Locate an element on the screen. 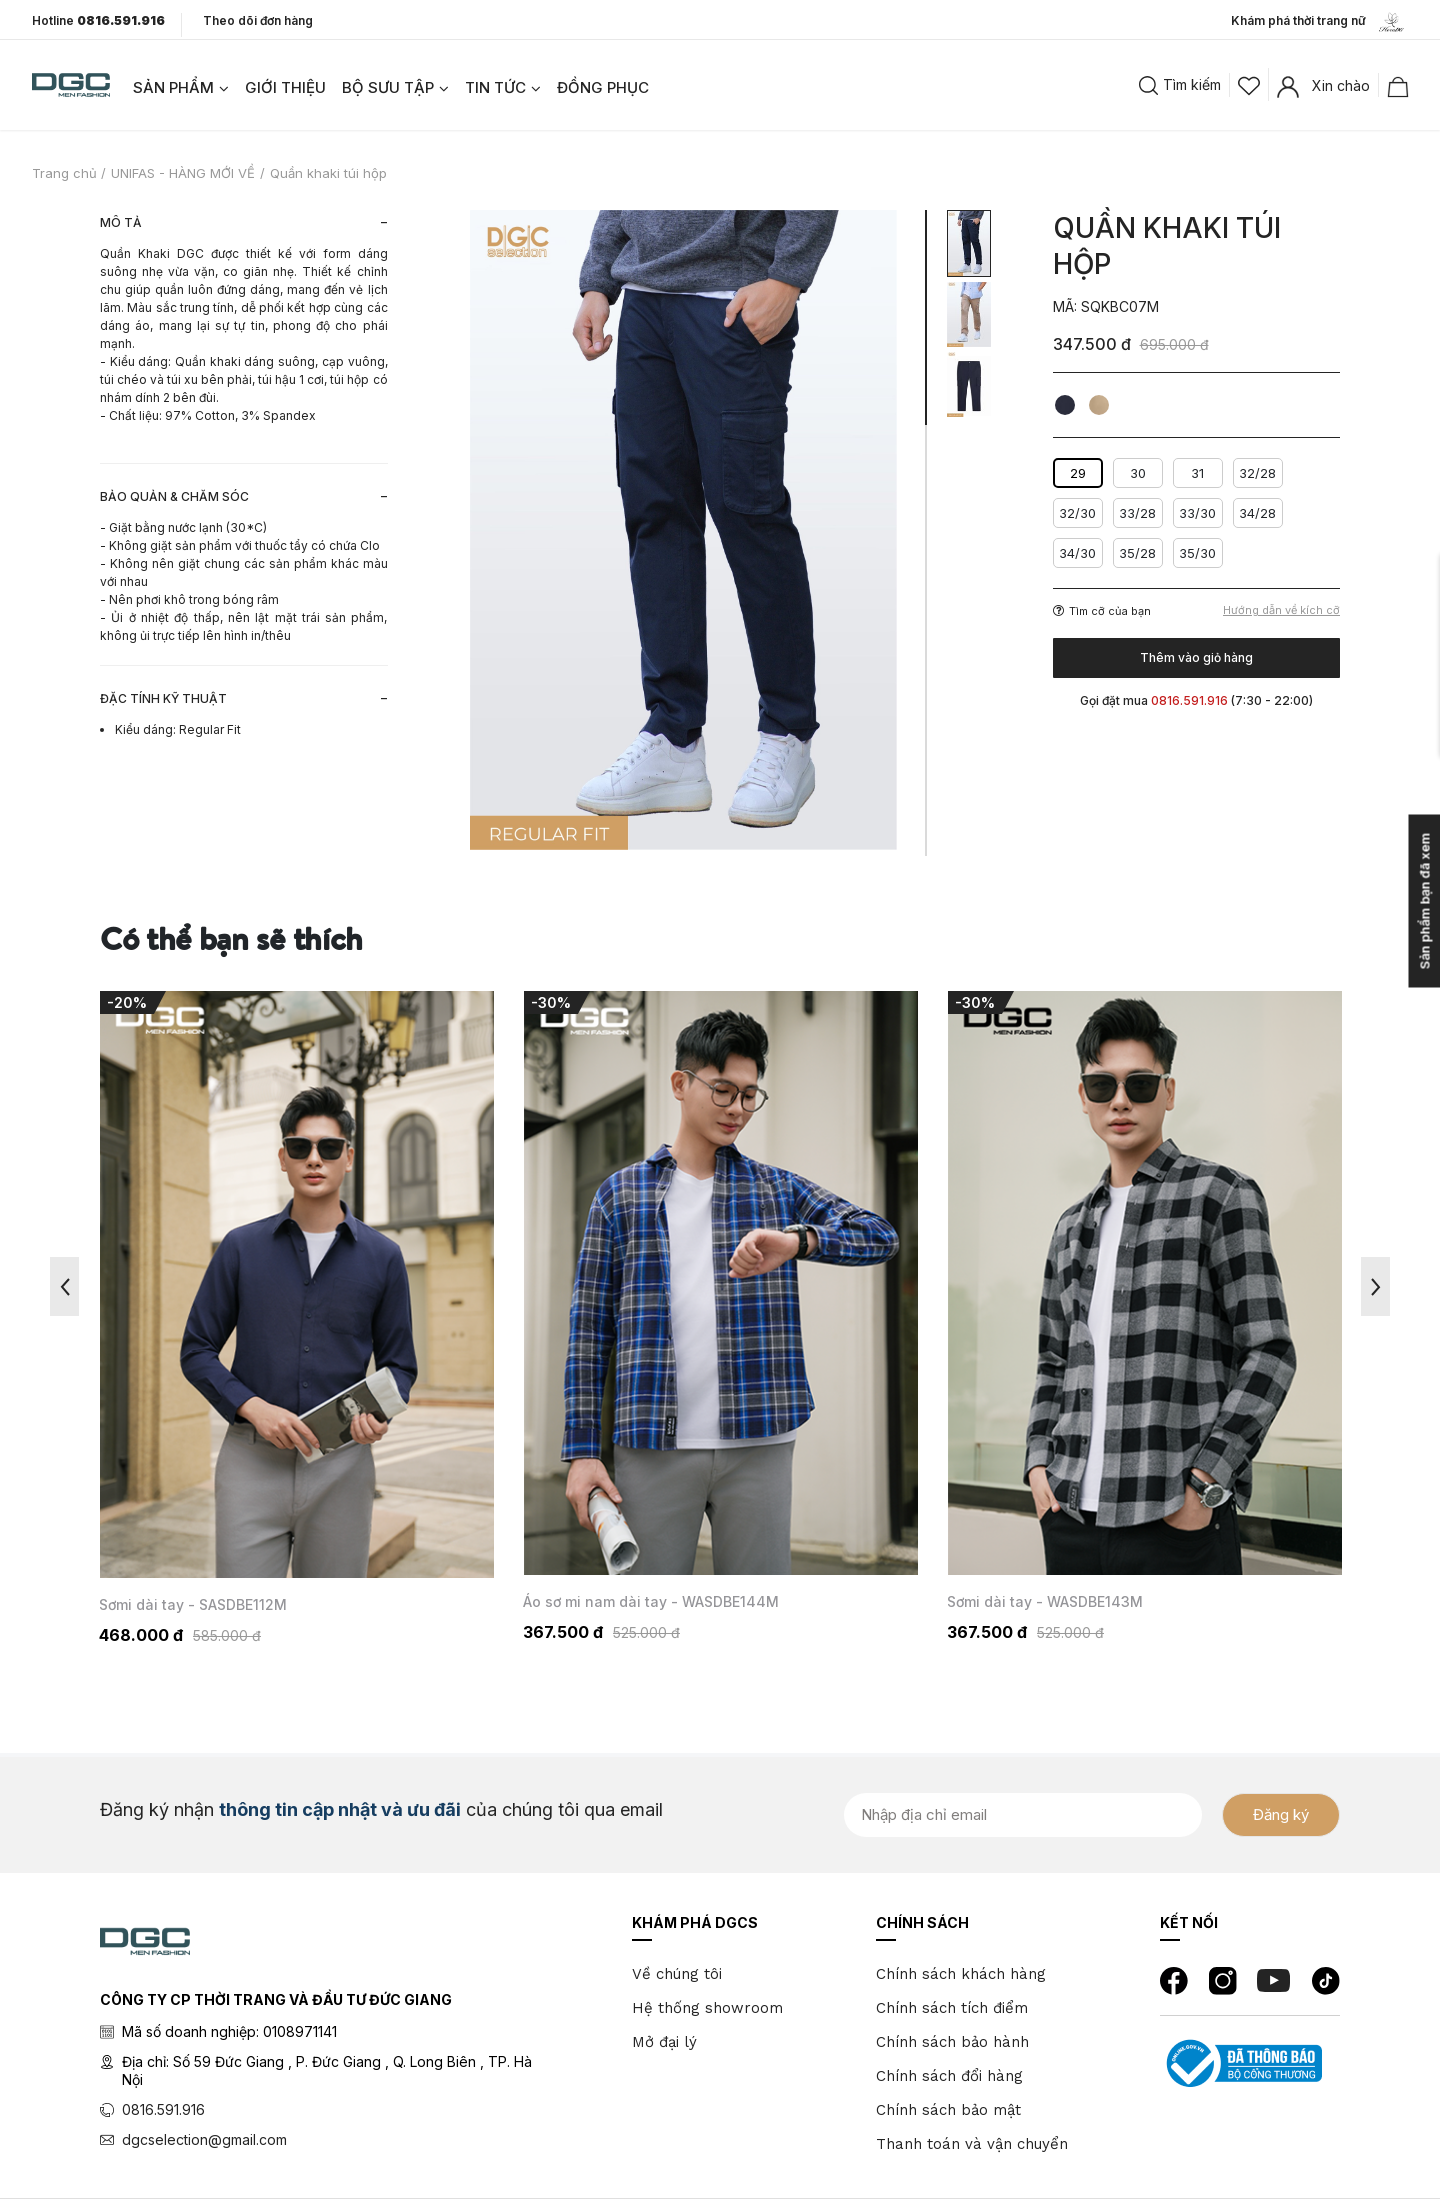  Theo dõi đơn hàng is located at coordinates (258, 20).